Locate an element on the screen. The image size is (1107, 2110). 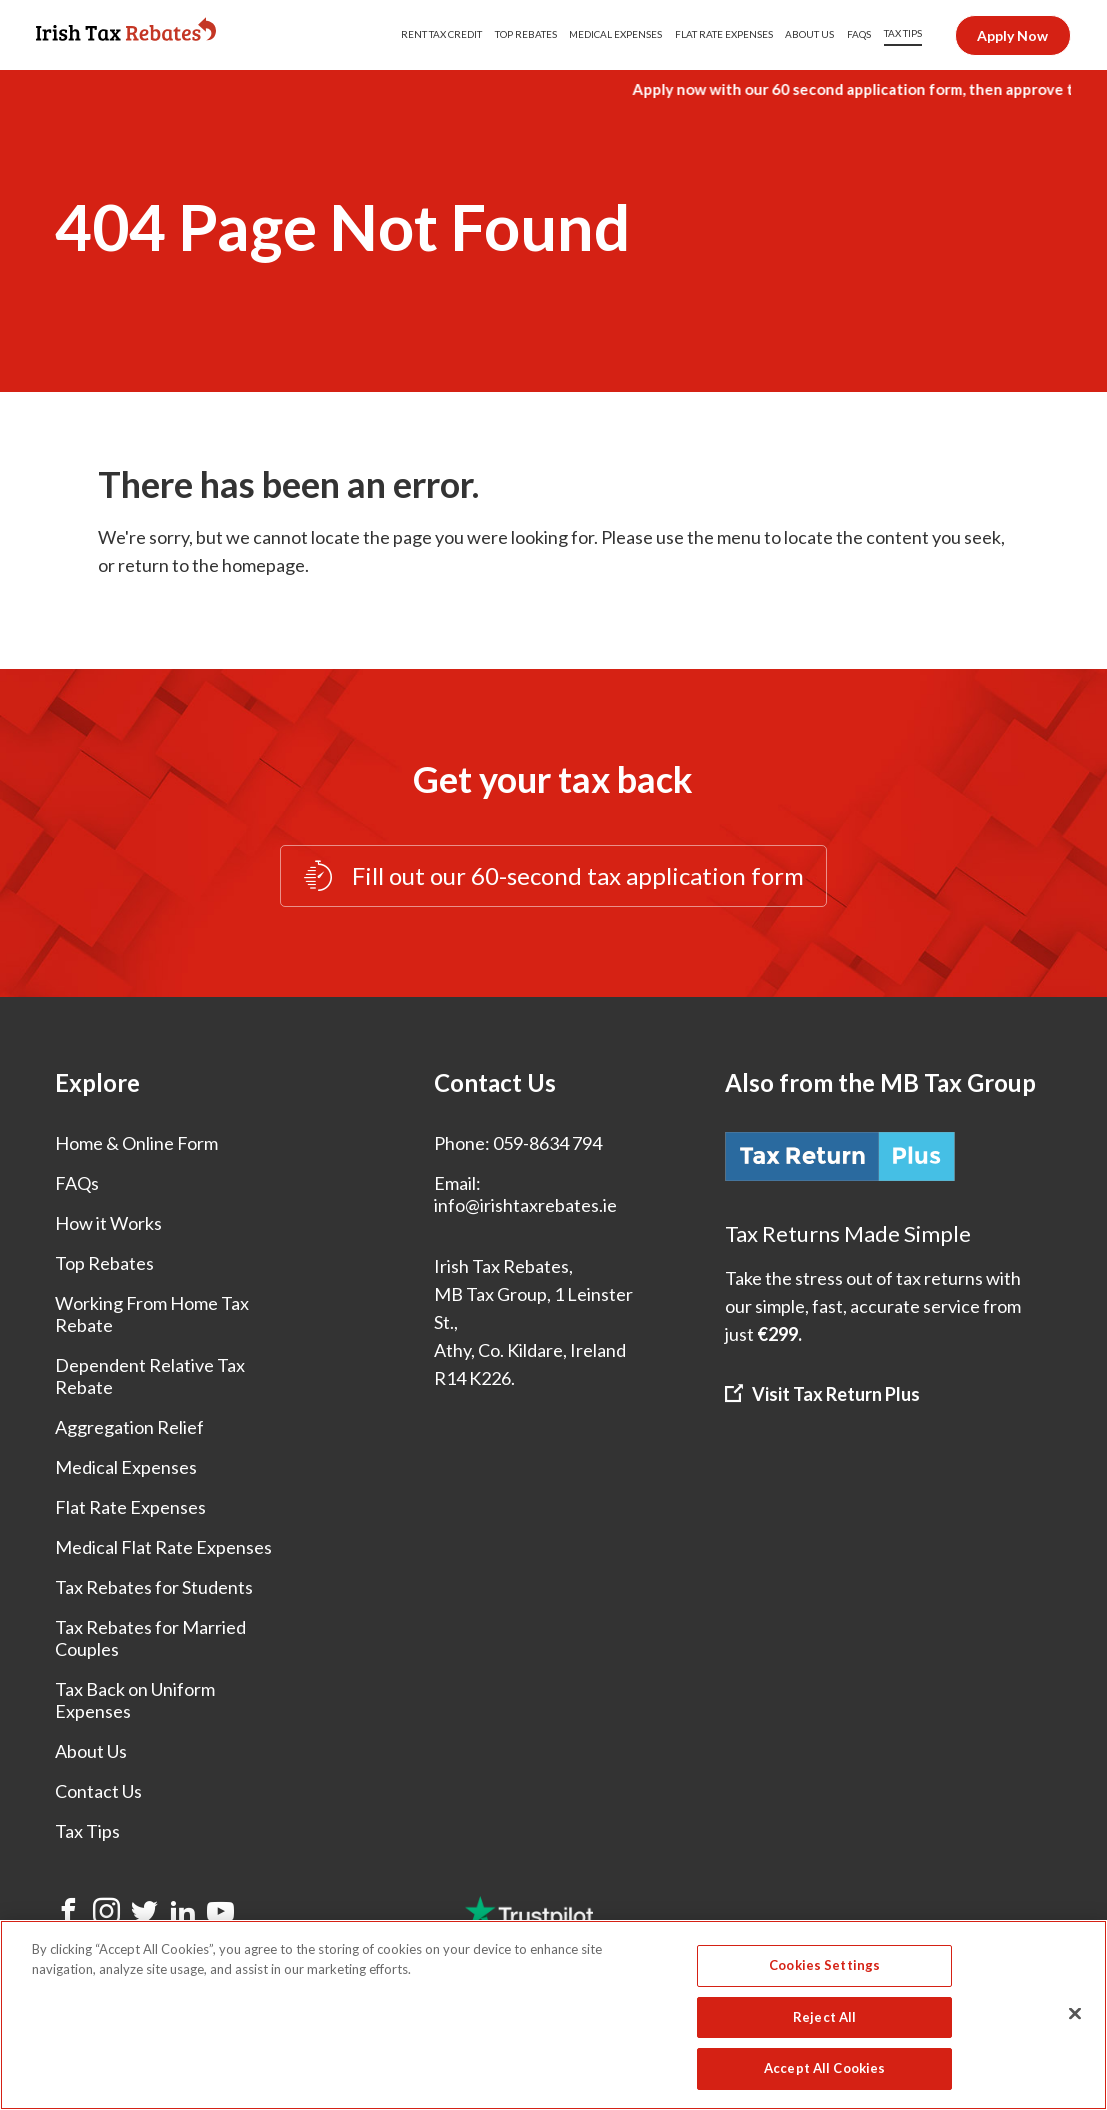
Home & Online Form is located at coordinates (136, 1143).